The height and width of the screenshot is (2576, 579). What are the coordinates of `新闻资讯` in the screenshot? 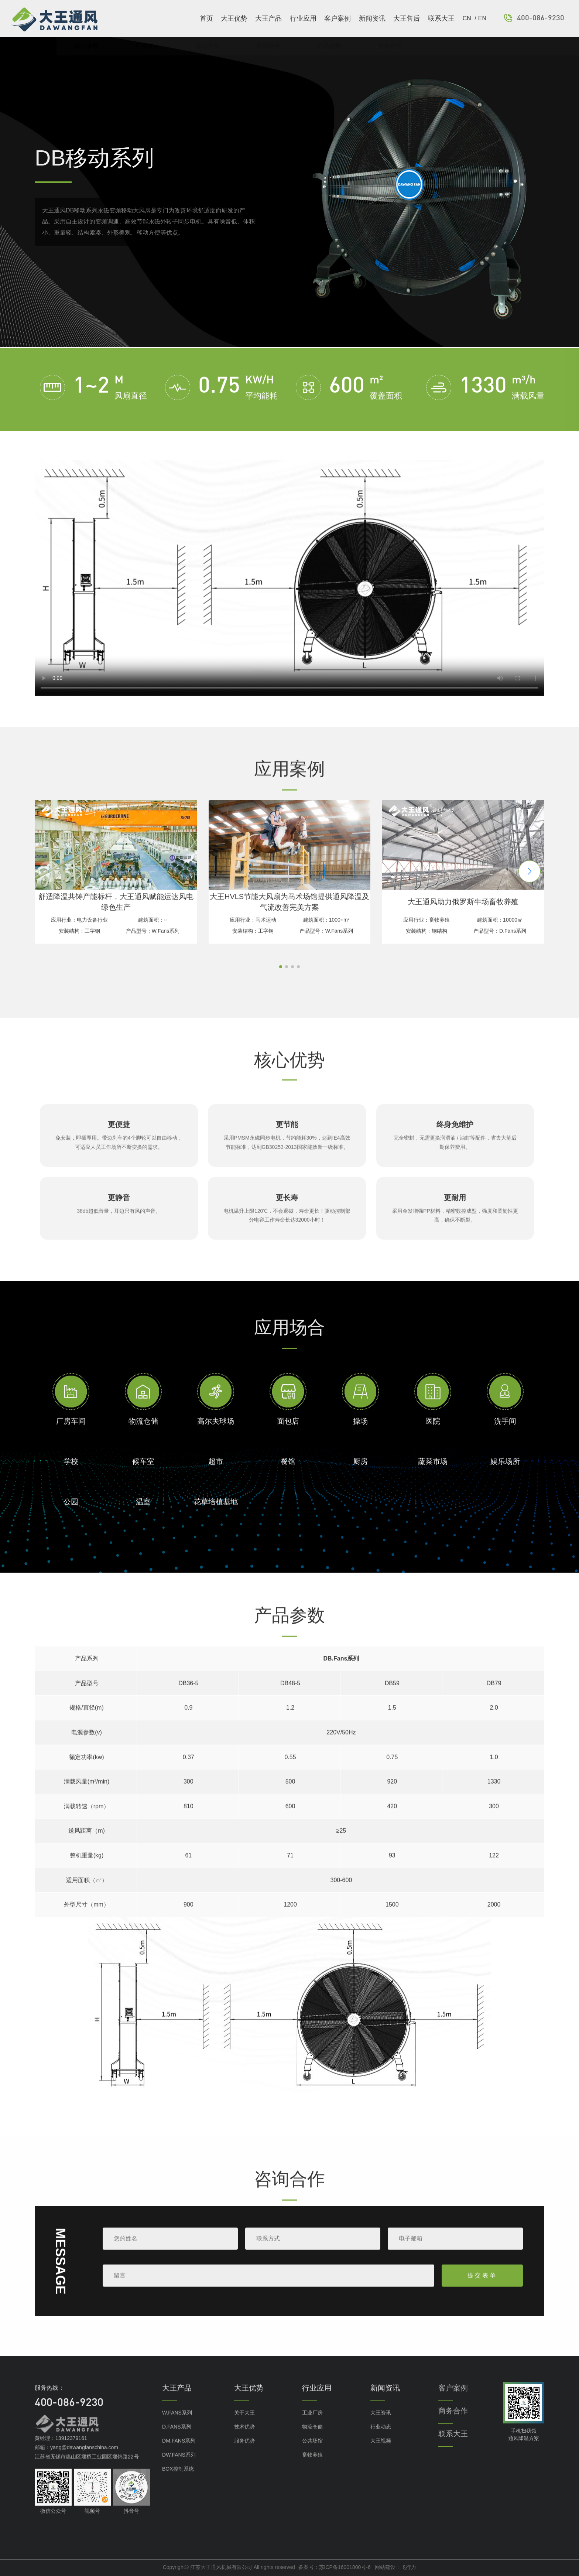 It's located at (372, 18).